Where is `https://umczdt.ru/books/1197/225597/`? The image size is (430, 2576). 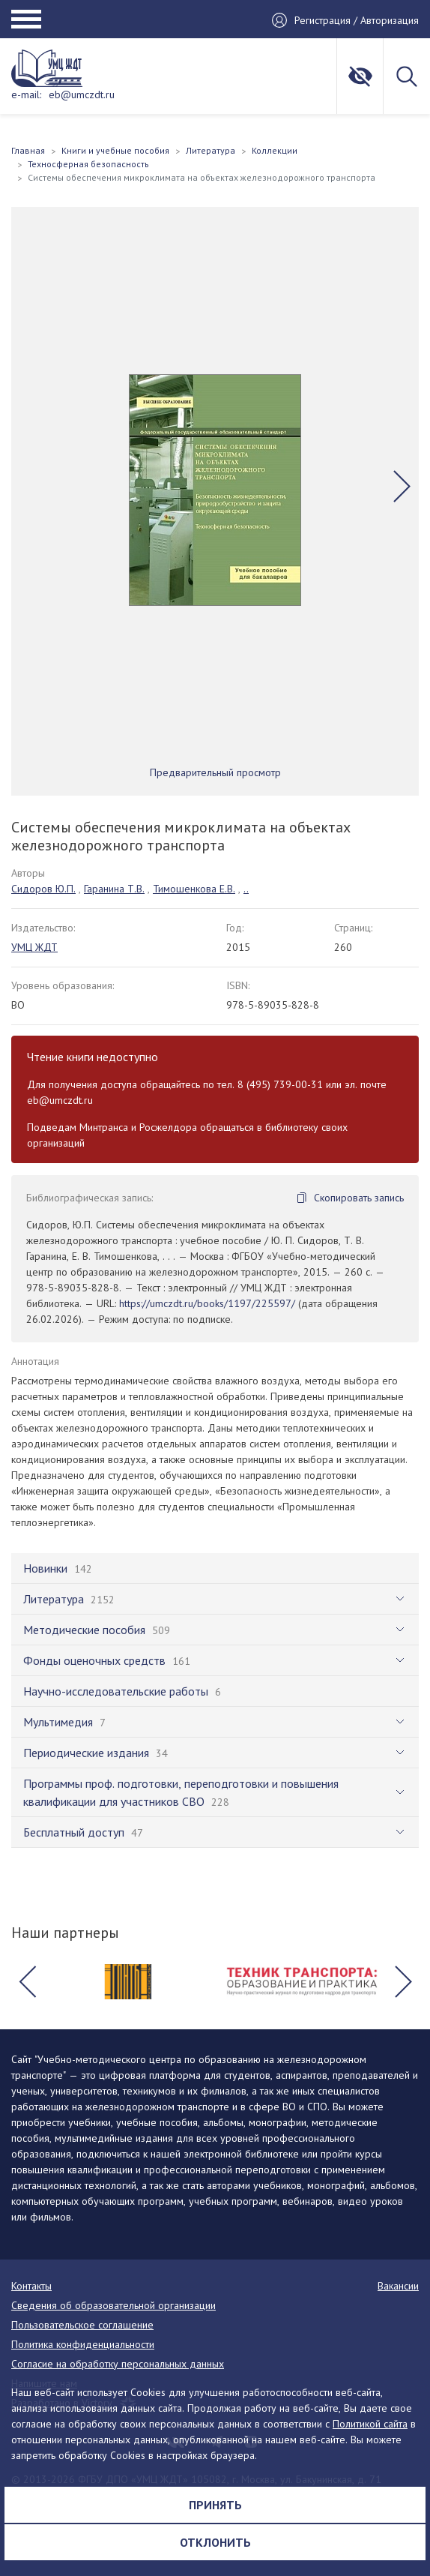 https://umczdt.ru/books/1197/225597/ is located at coordinates (207, 1303).